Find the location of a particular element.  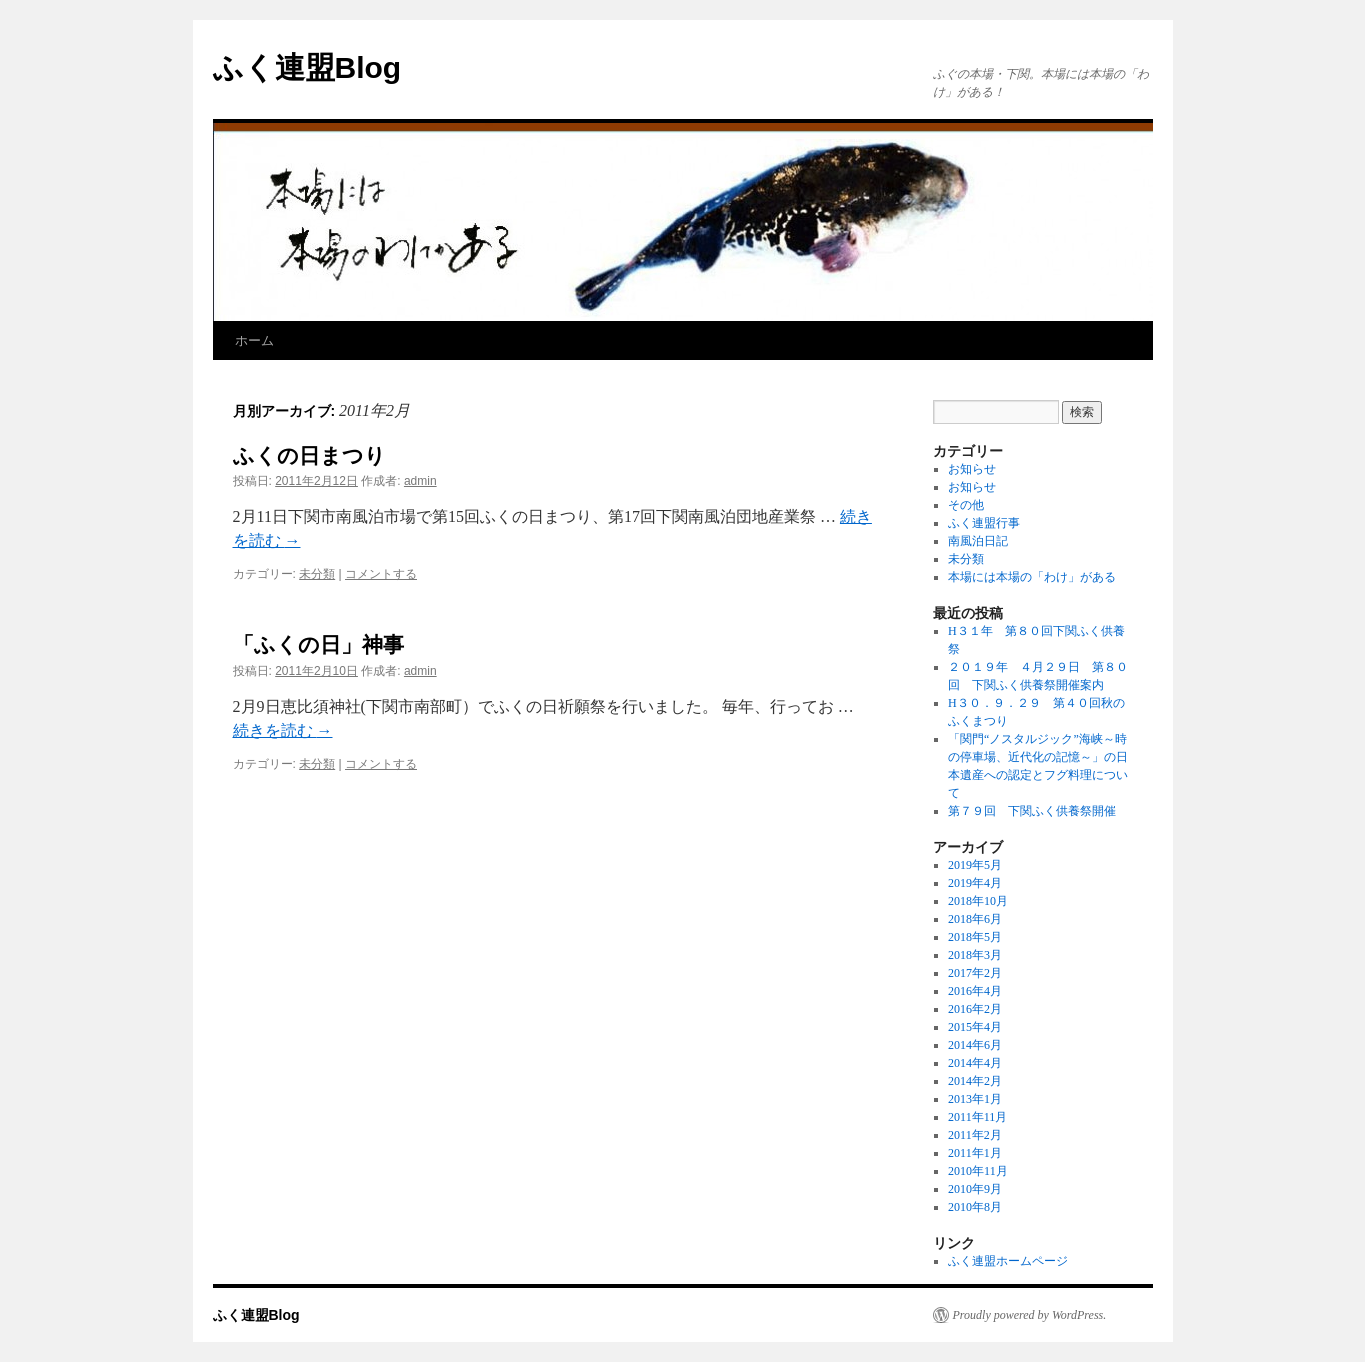

2011年11月 is located at coordinates (977, 1117).